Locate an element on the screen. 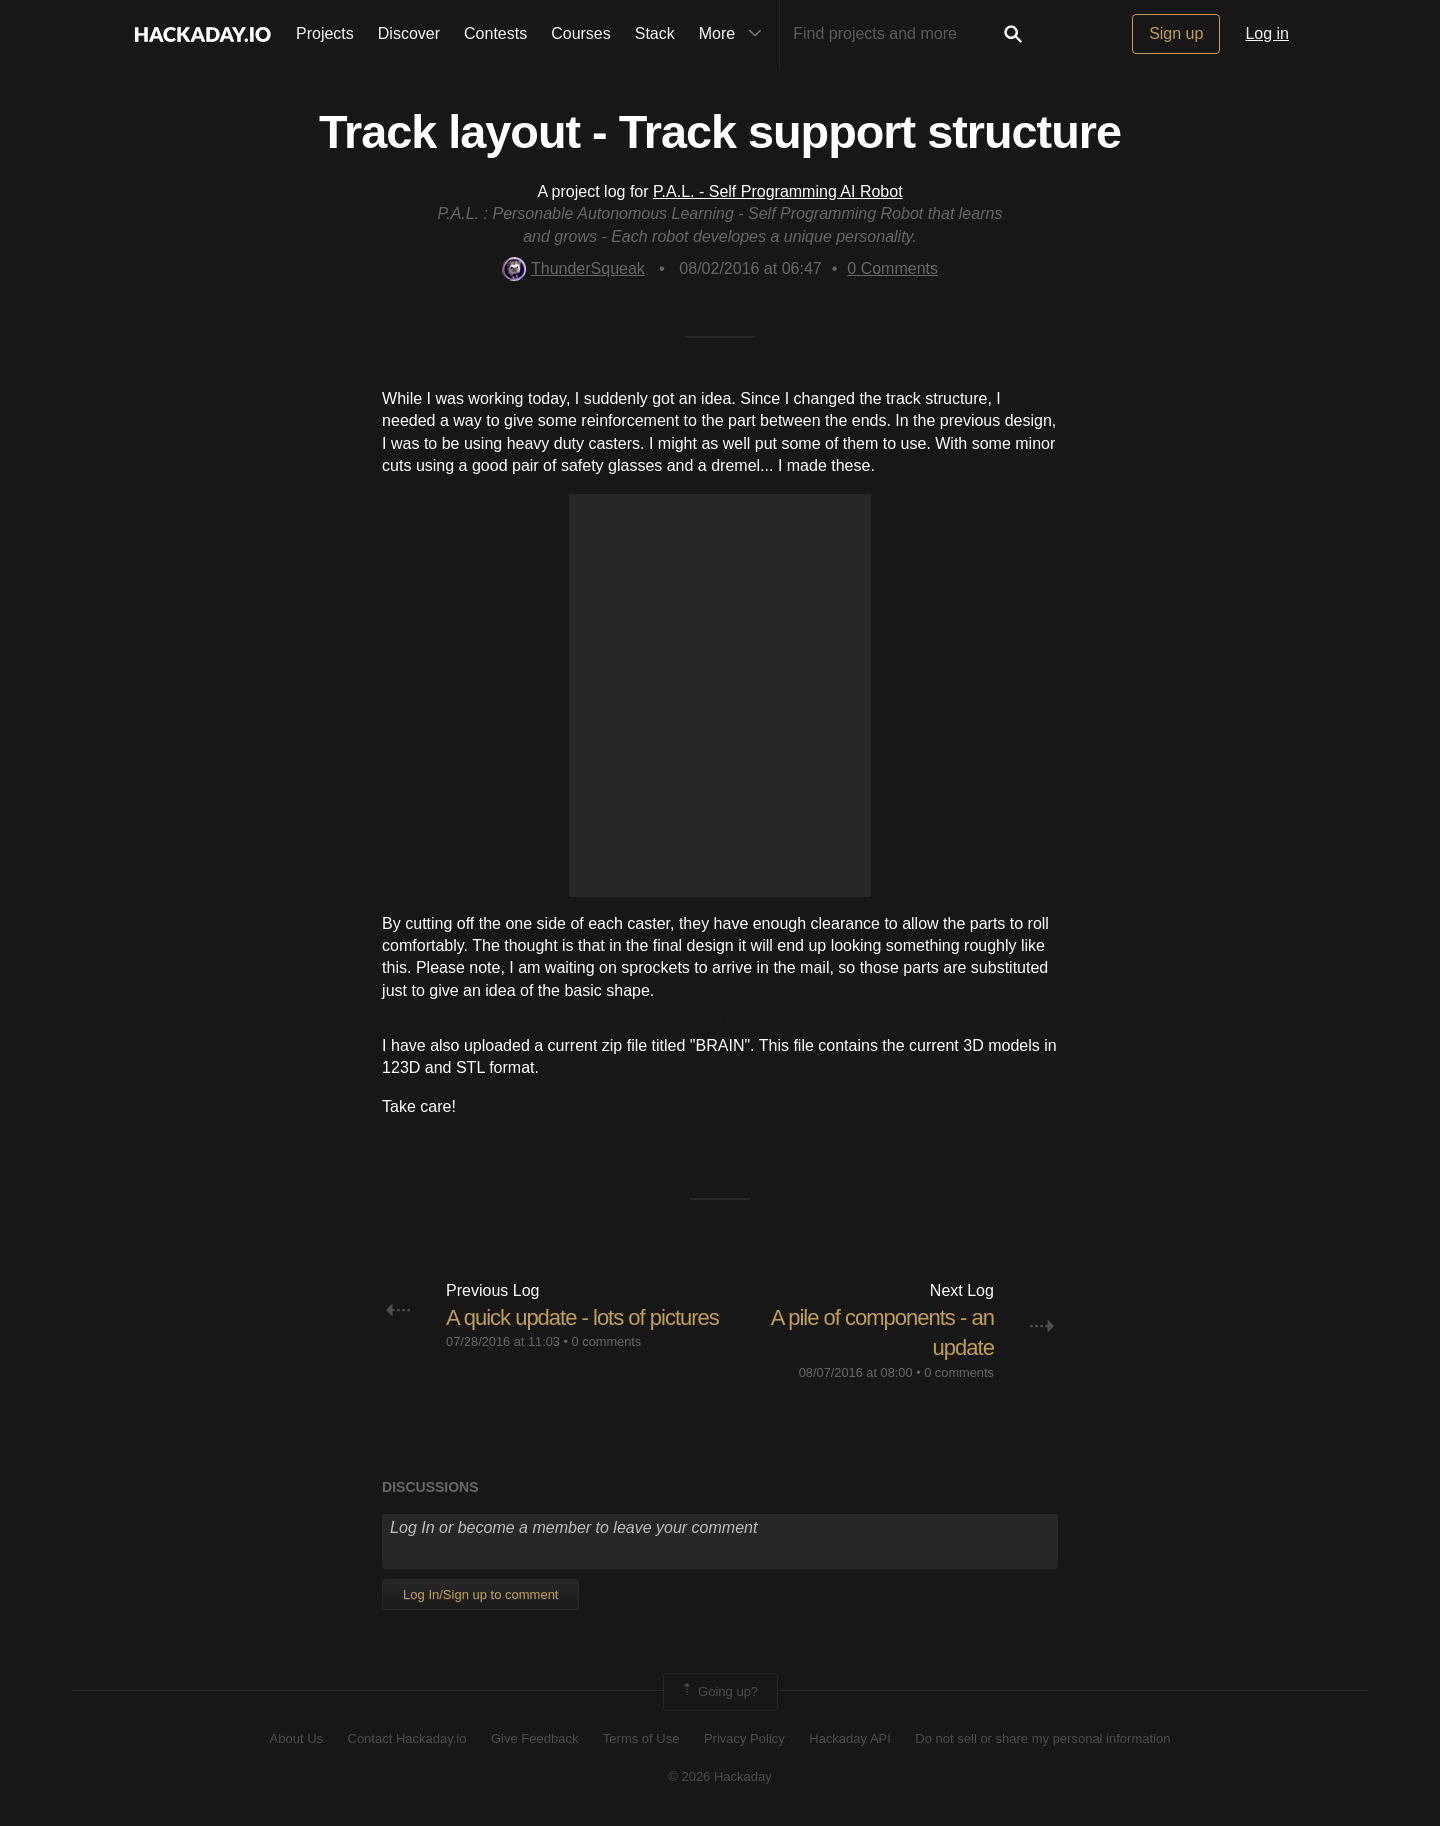 This screenshot has width=1440, height=1826. Privacy Policy is located at coordinates (744, 1738).